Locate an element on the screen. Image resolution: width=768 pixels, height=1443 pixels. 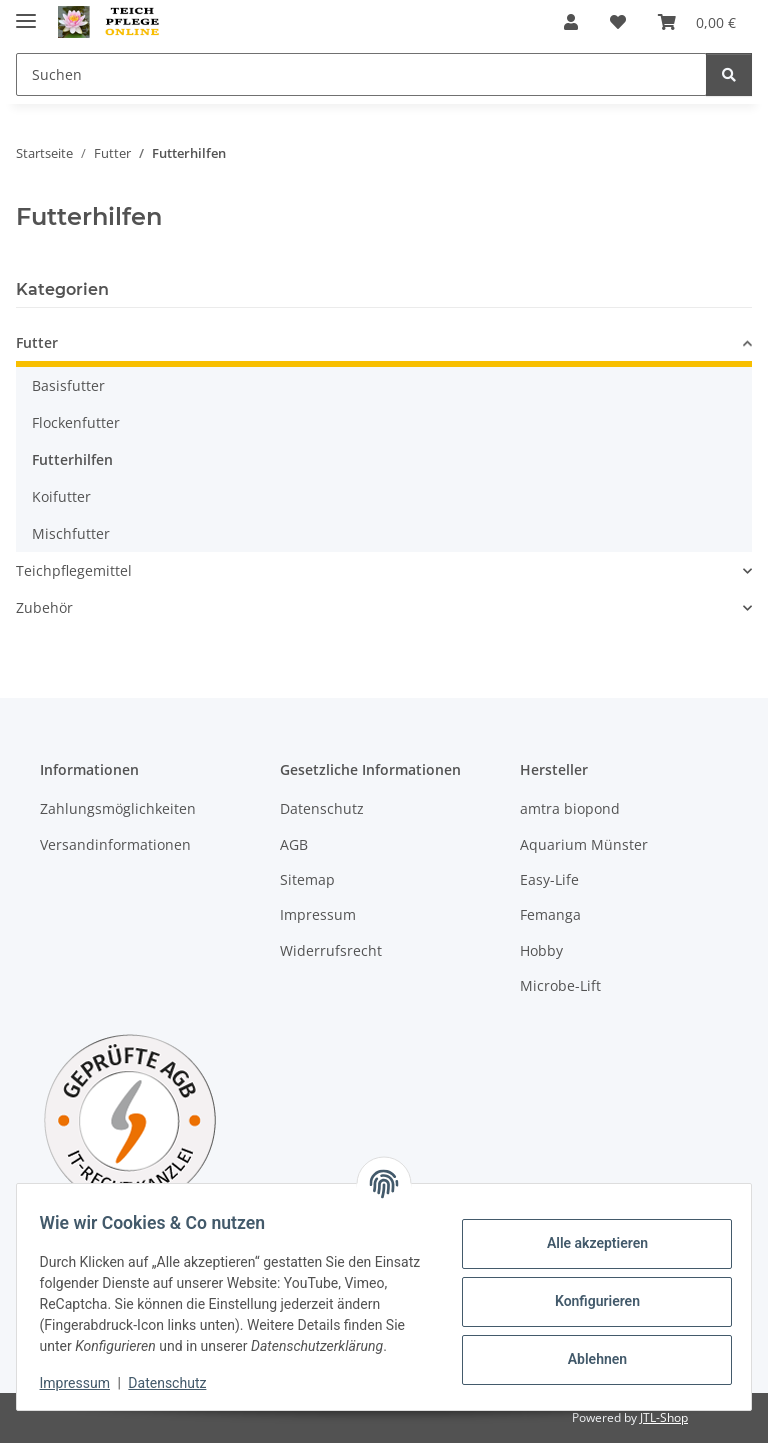
Sitemap is located at coordinates (307, 879).